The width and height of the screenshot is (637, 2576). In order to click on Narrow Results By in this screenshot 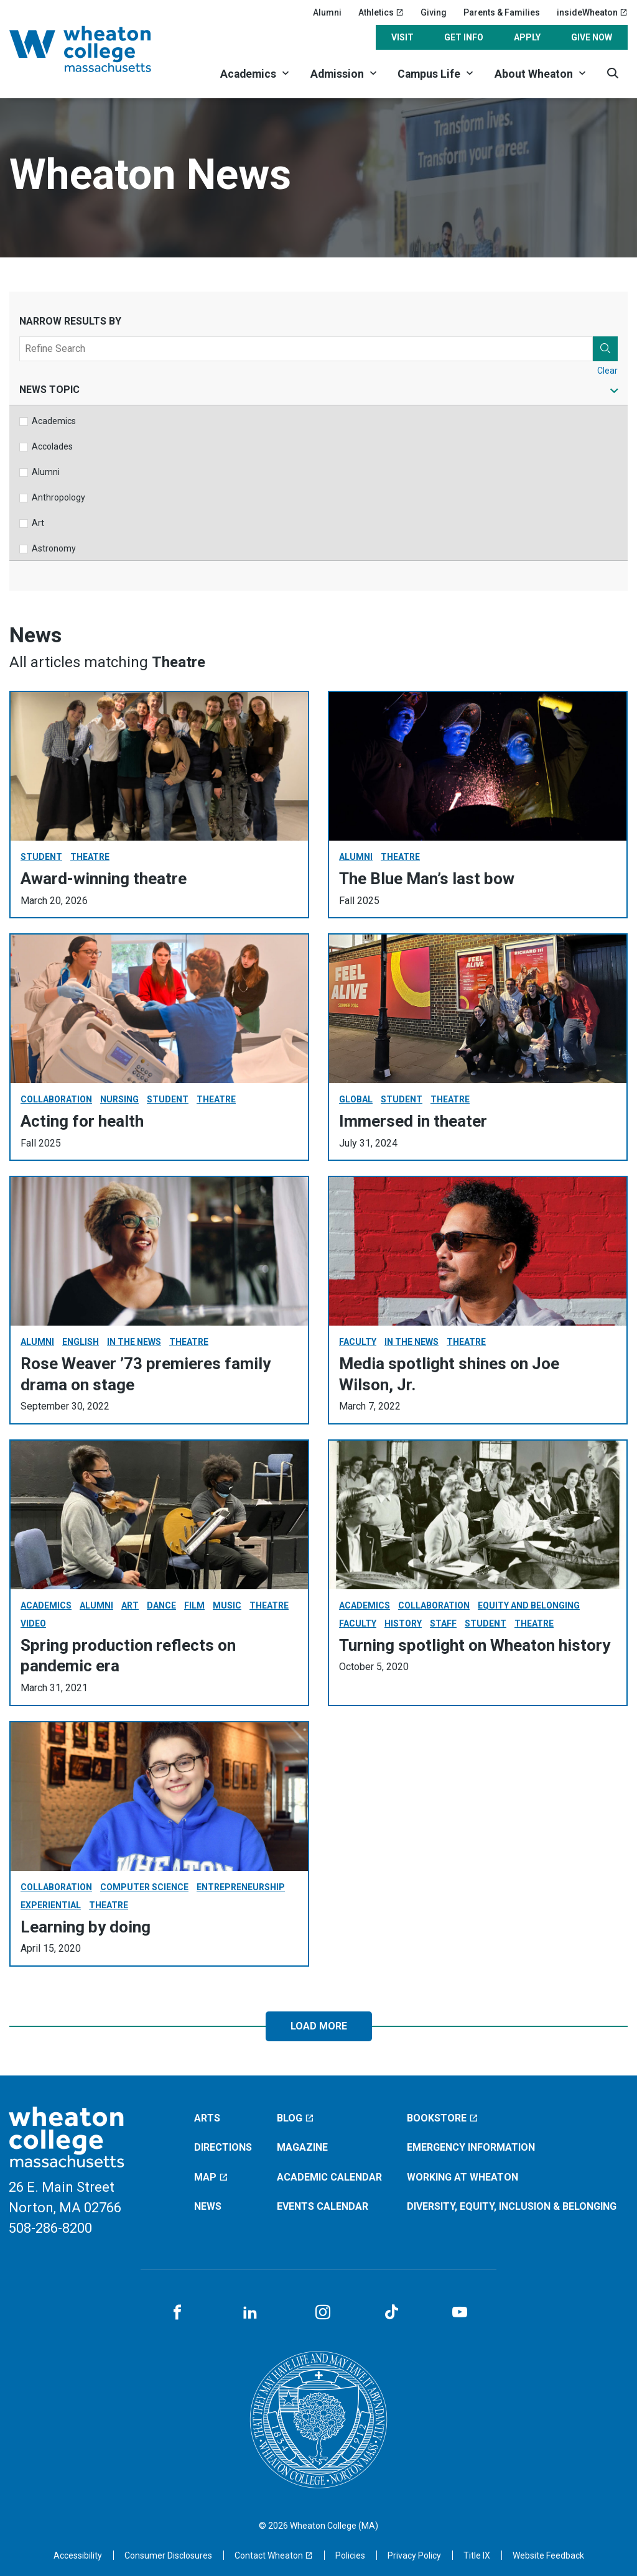, I will do `click(70, 321)`.